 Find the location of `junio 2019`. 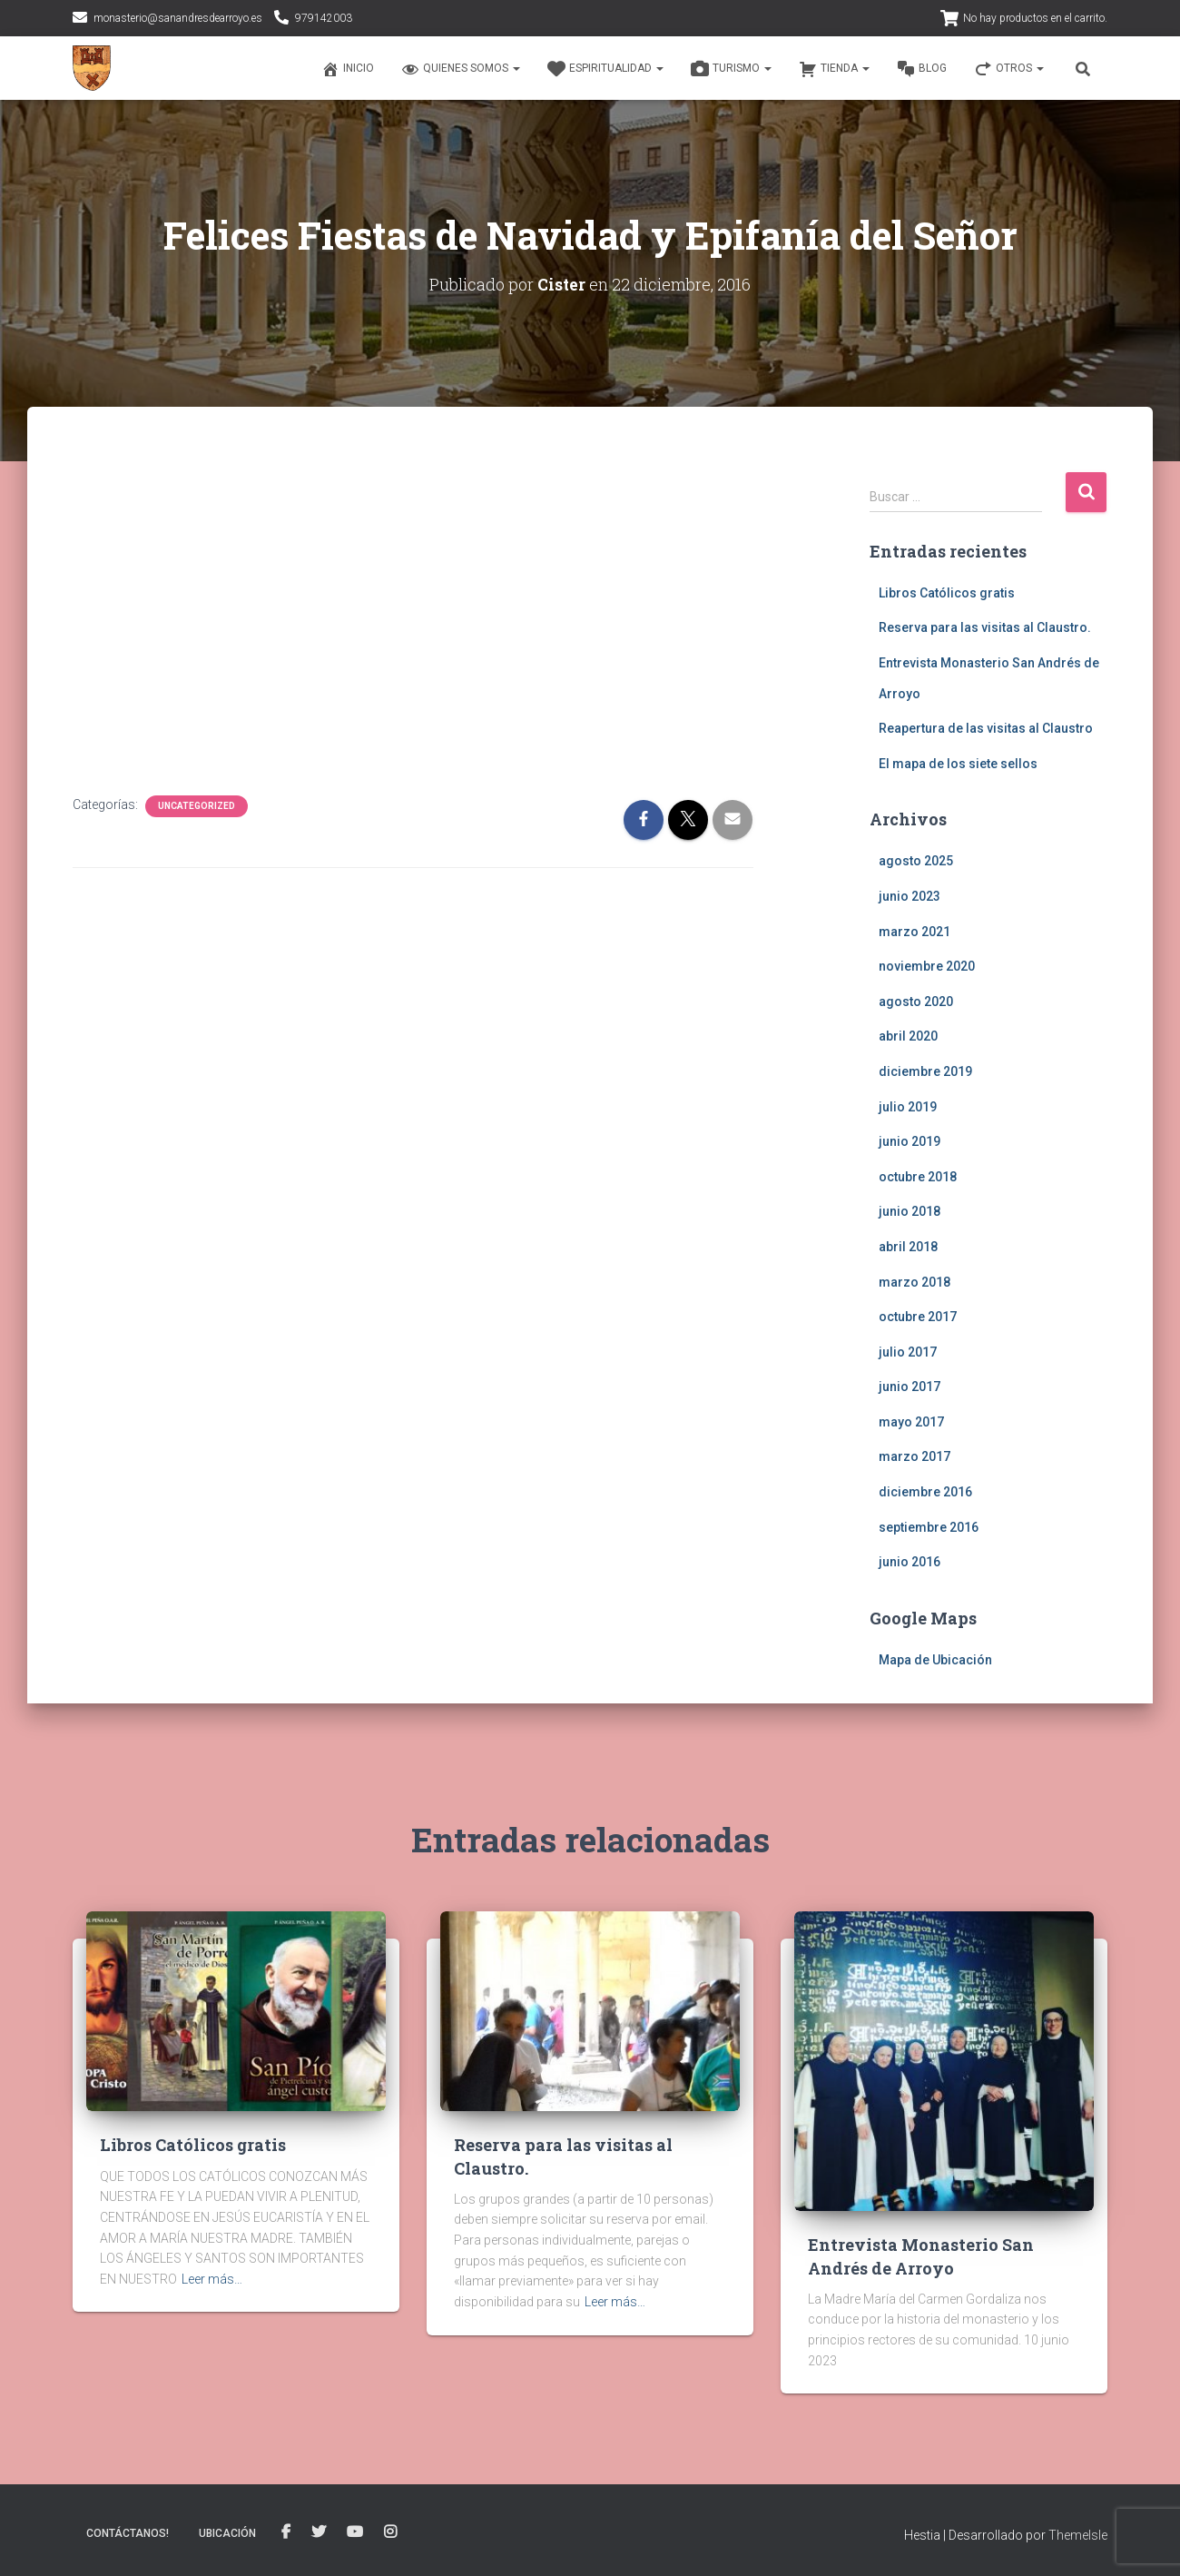

junio 2019 is located at coordinates (909, 1141).